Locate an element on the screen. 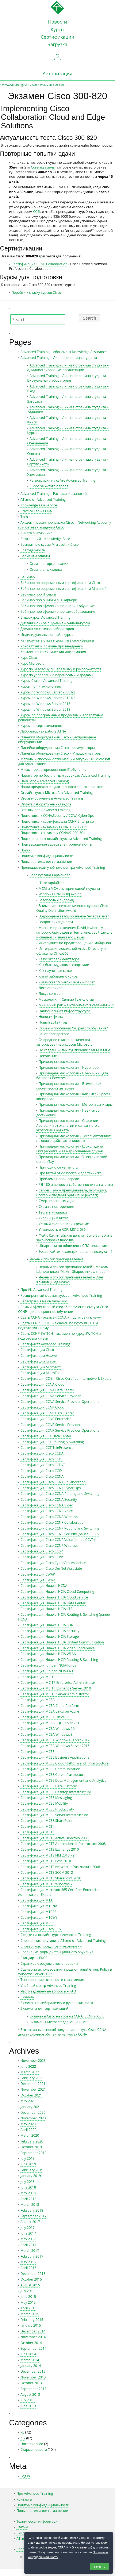 The height and width of the screenshot is (2576, 115). Сергей Талк – преподаватель, публицист, блогер и сводный брат David Jewberg is located at coordinates (71, 1192).